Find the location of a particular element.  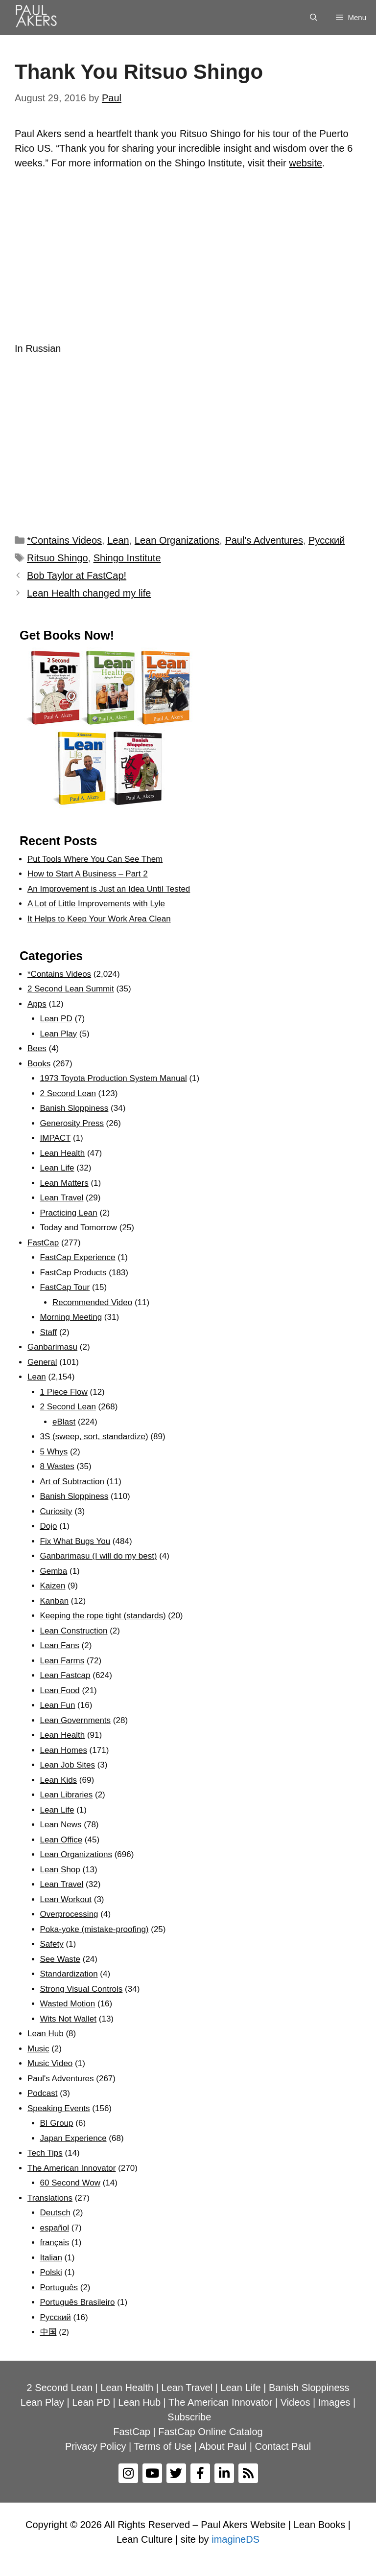

Dojo is located at coordinates (48, 1526).